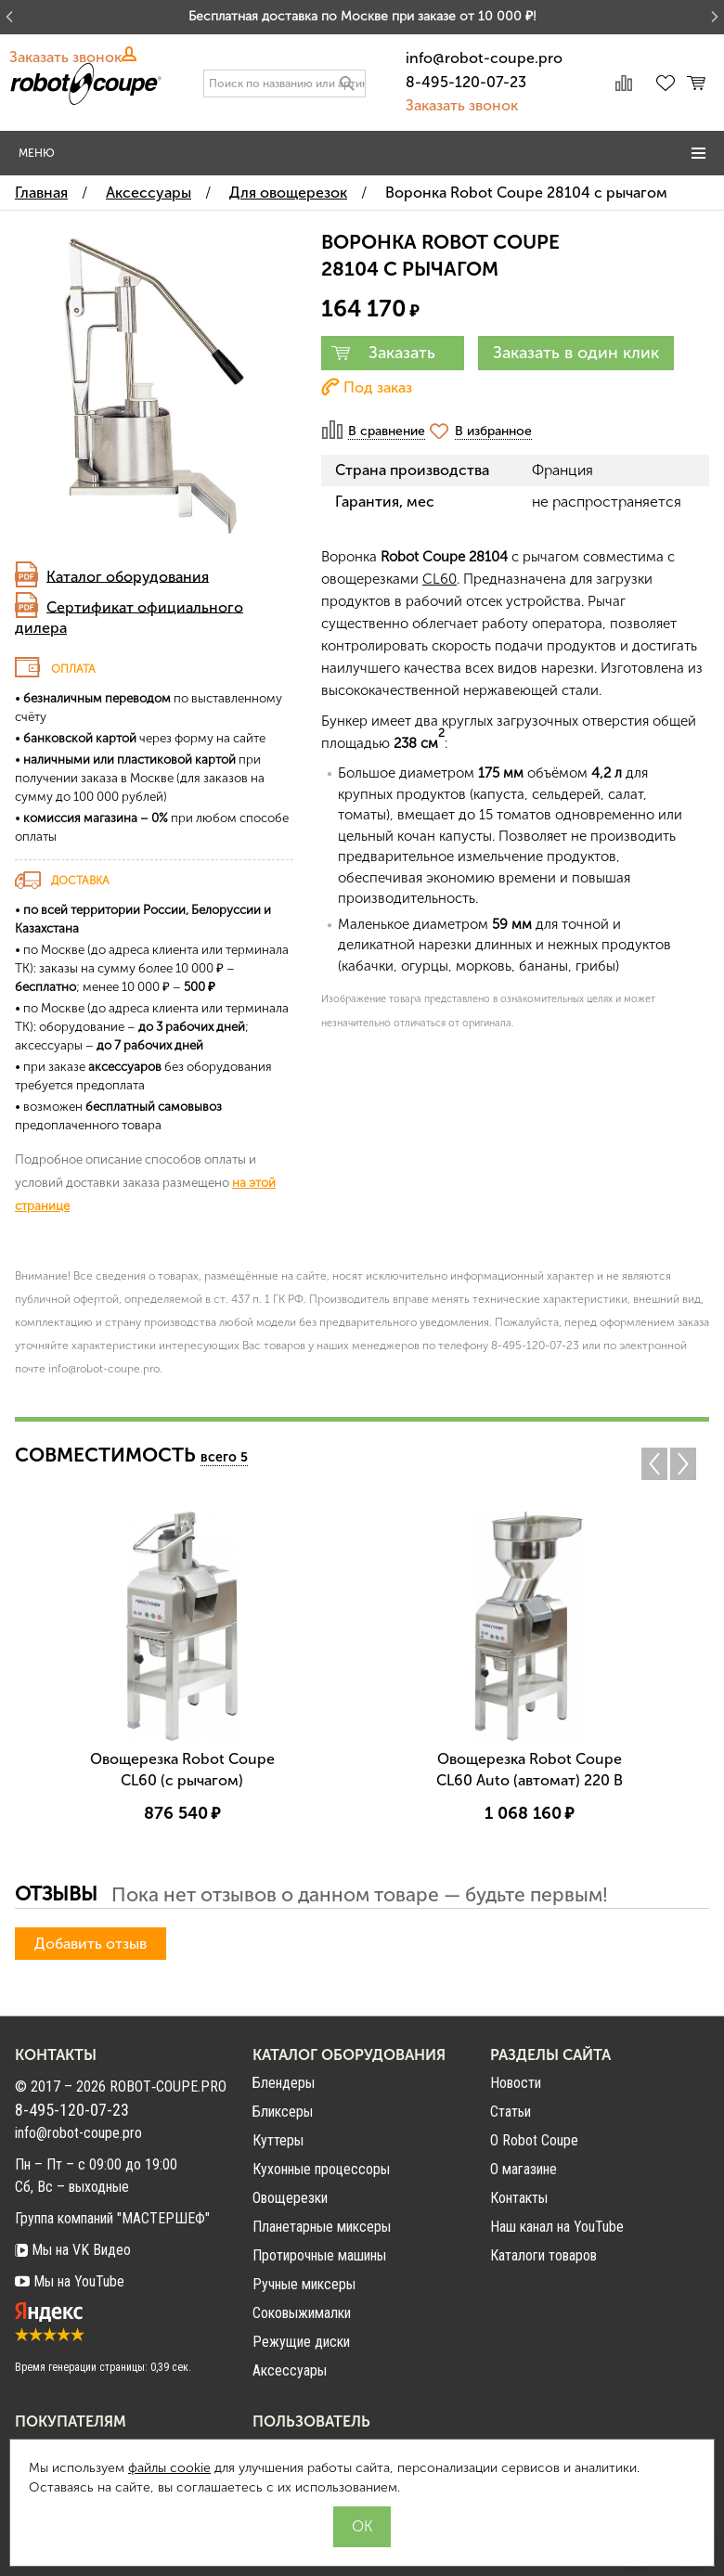  Describe the element at coordinates (362, 2526) in the screenshot. I see `OK` at that location.